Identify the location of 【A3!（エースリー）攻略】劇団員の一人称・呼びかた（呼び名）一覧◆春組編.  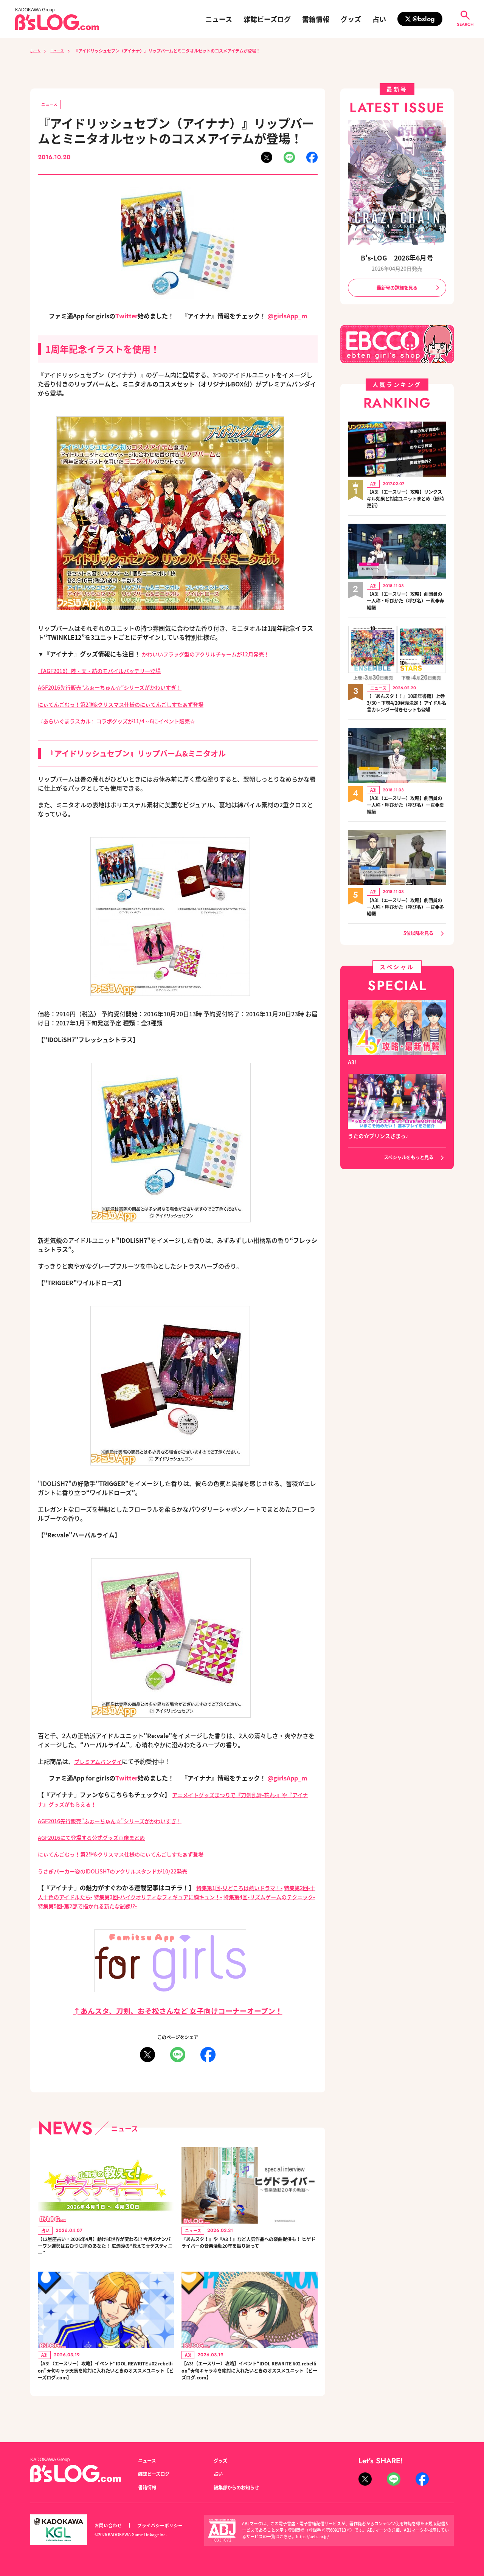
(406, 603).